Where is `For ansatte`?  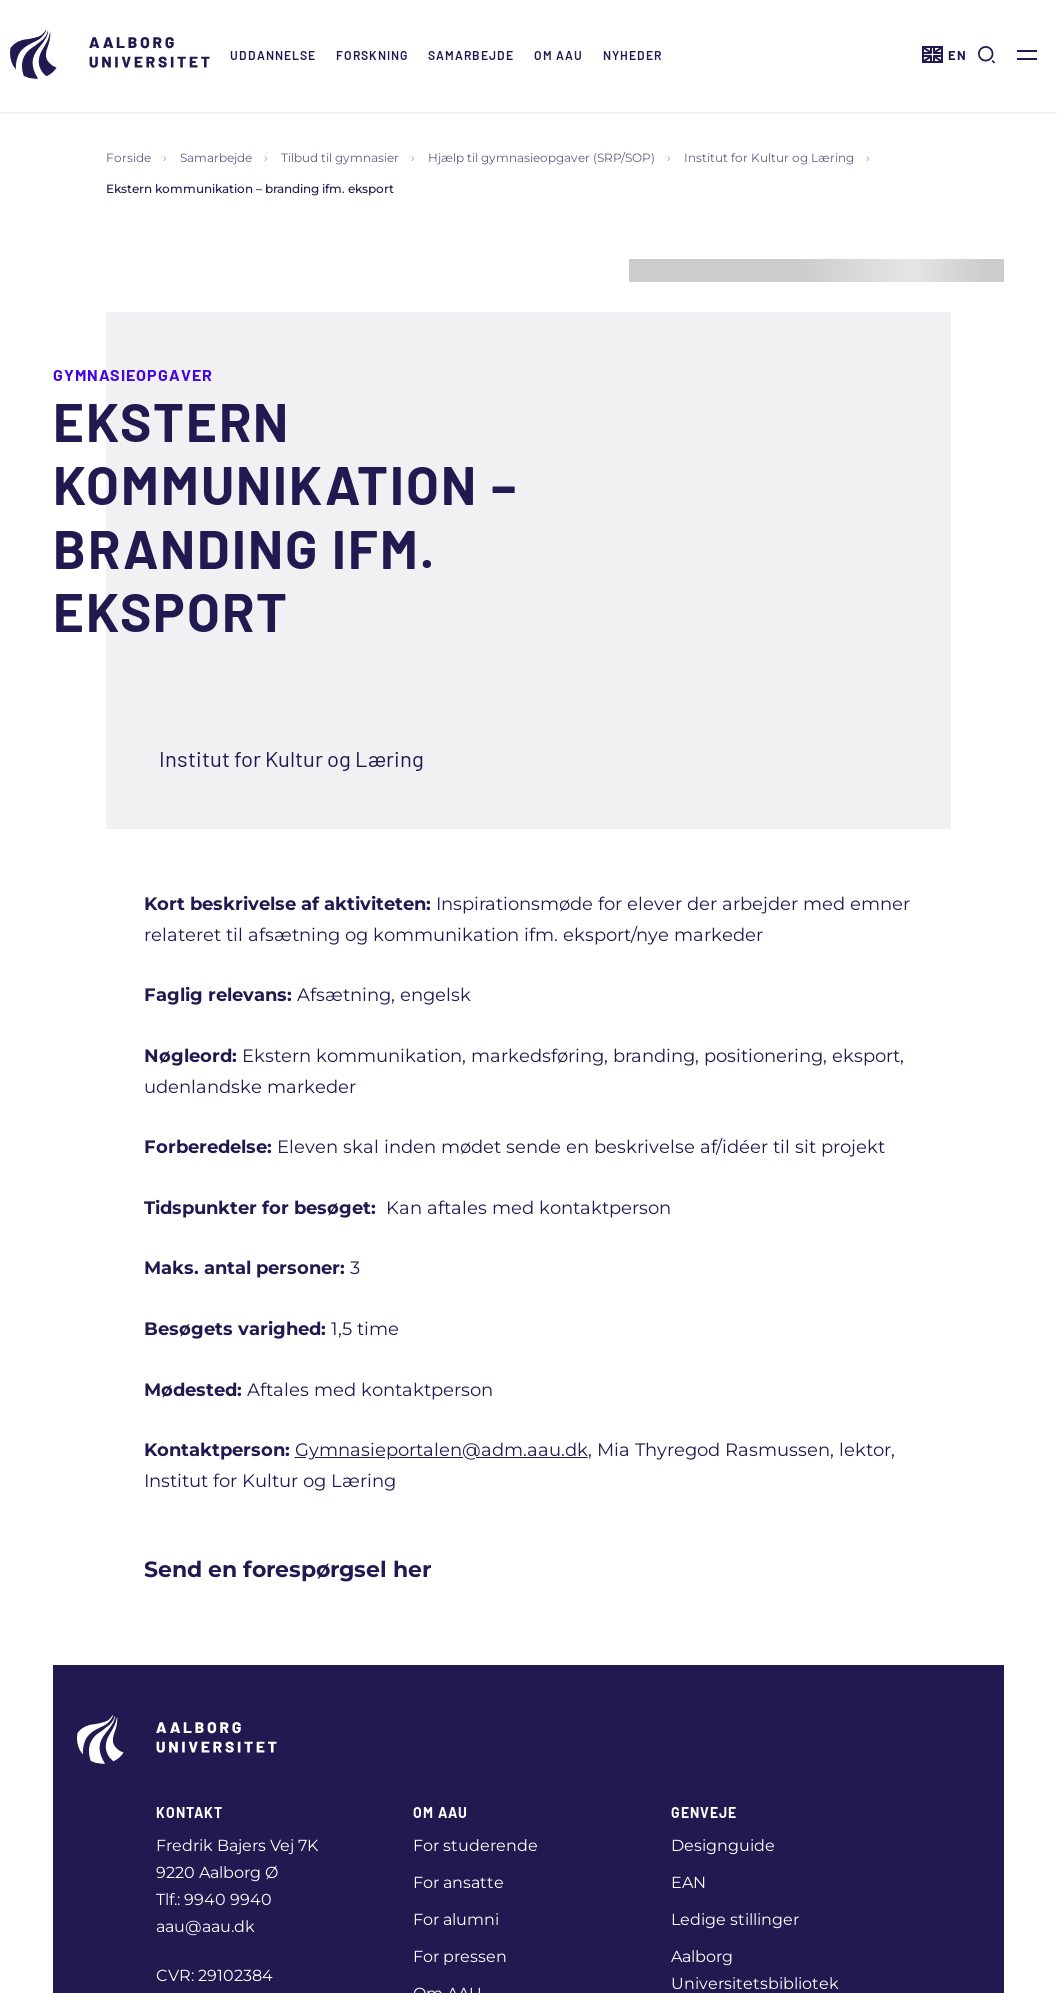
For ansatte is located at coordinates (458, 1882).